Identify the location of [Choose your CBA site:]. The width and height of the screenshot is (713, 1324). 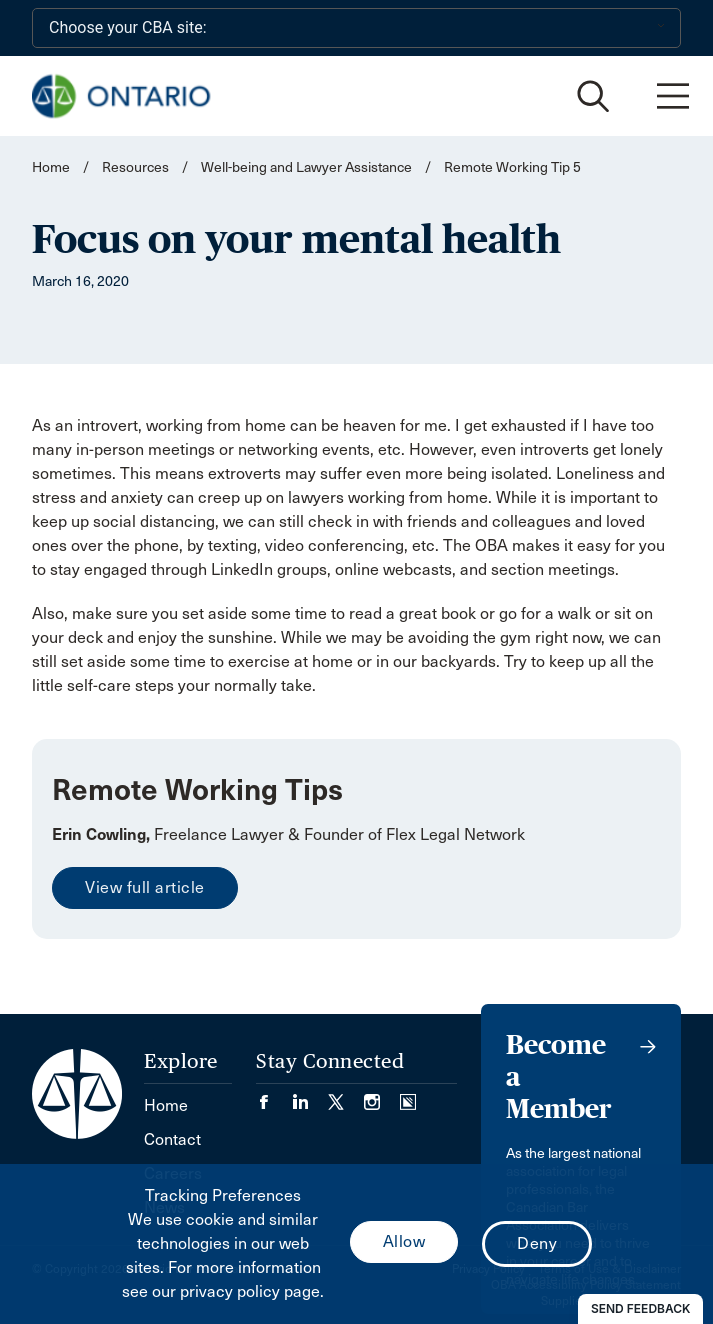
(356, 28).